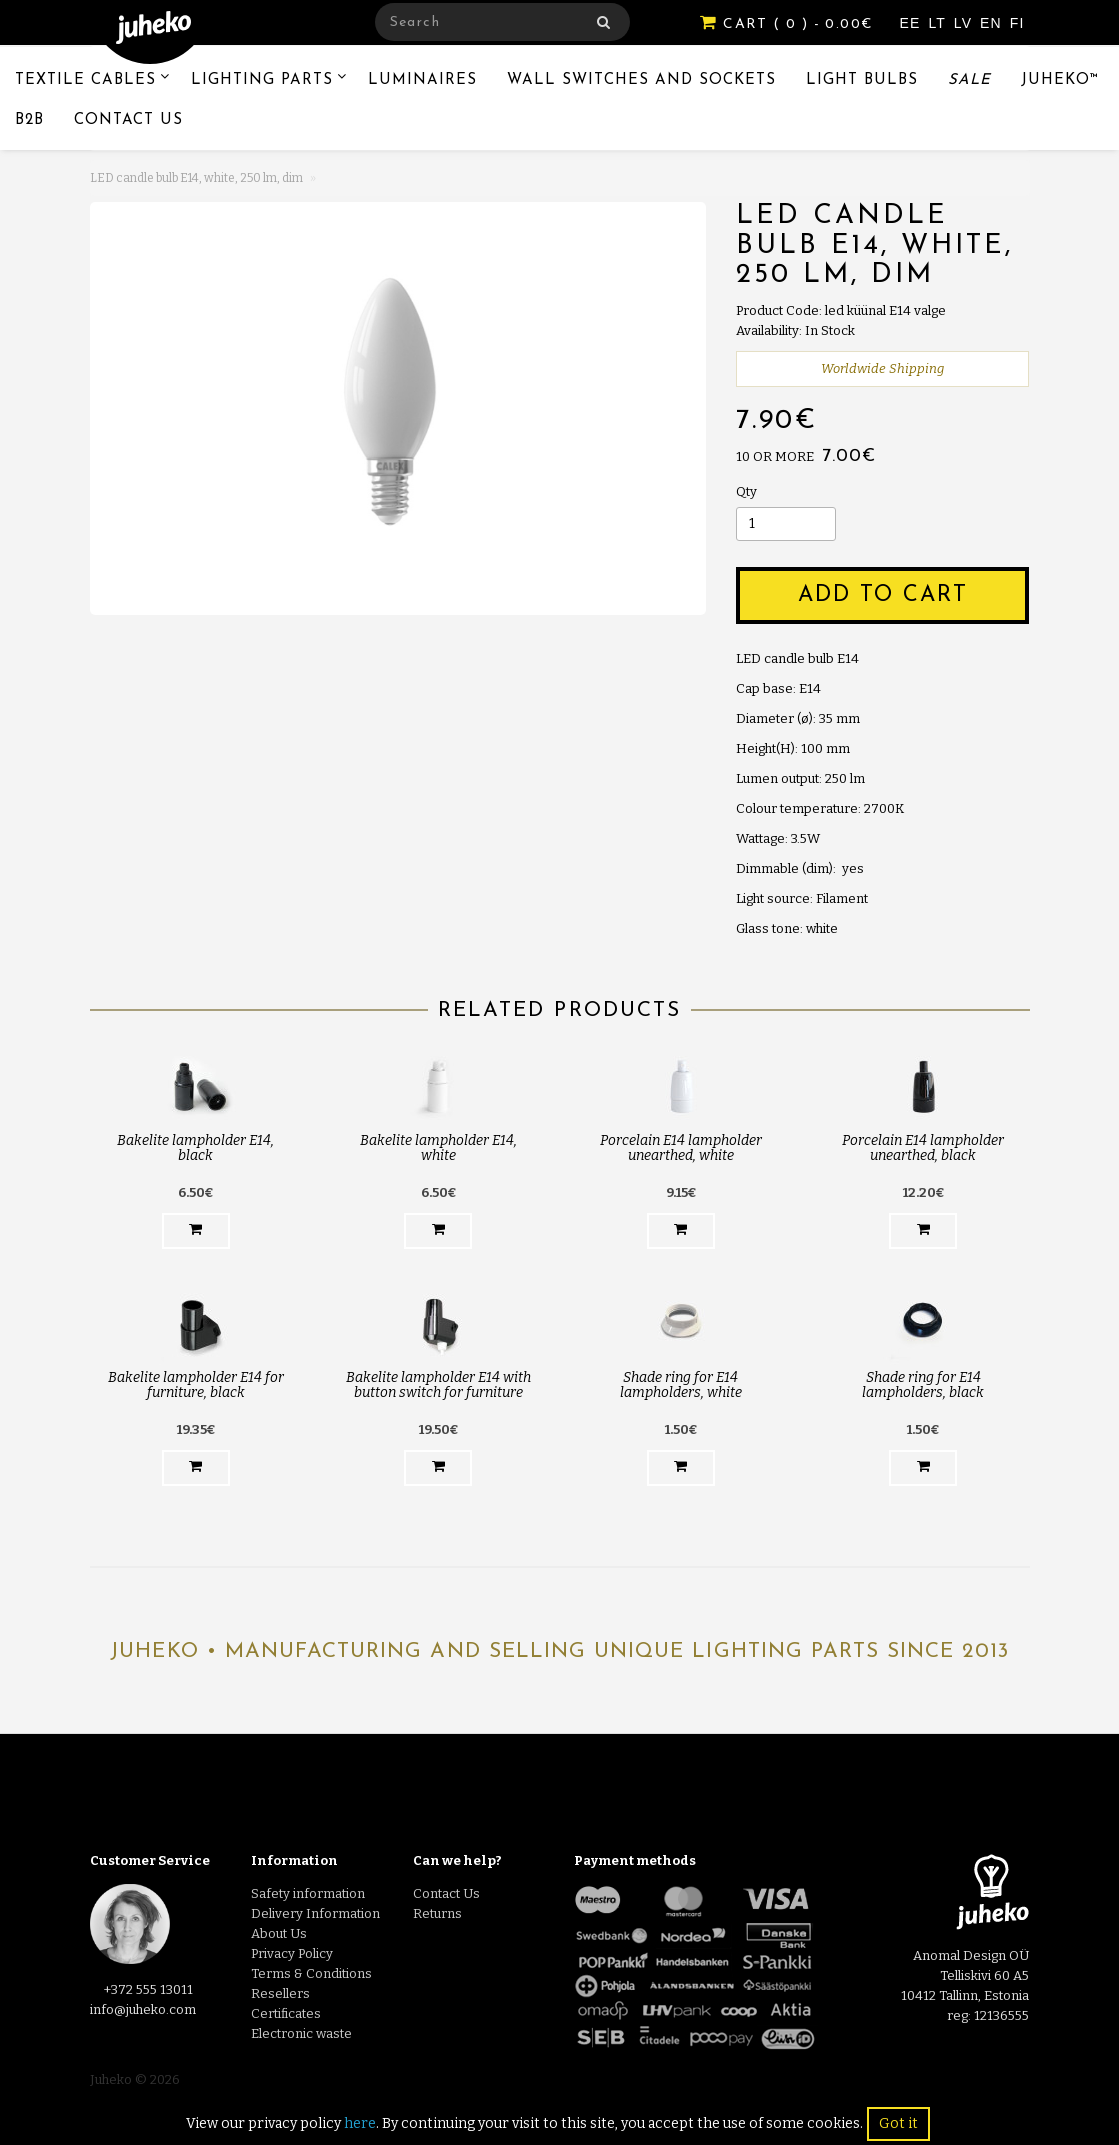 The image size is (1119, 2145). I want to click on Wall switches and sockets, so click(641, 80).